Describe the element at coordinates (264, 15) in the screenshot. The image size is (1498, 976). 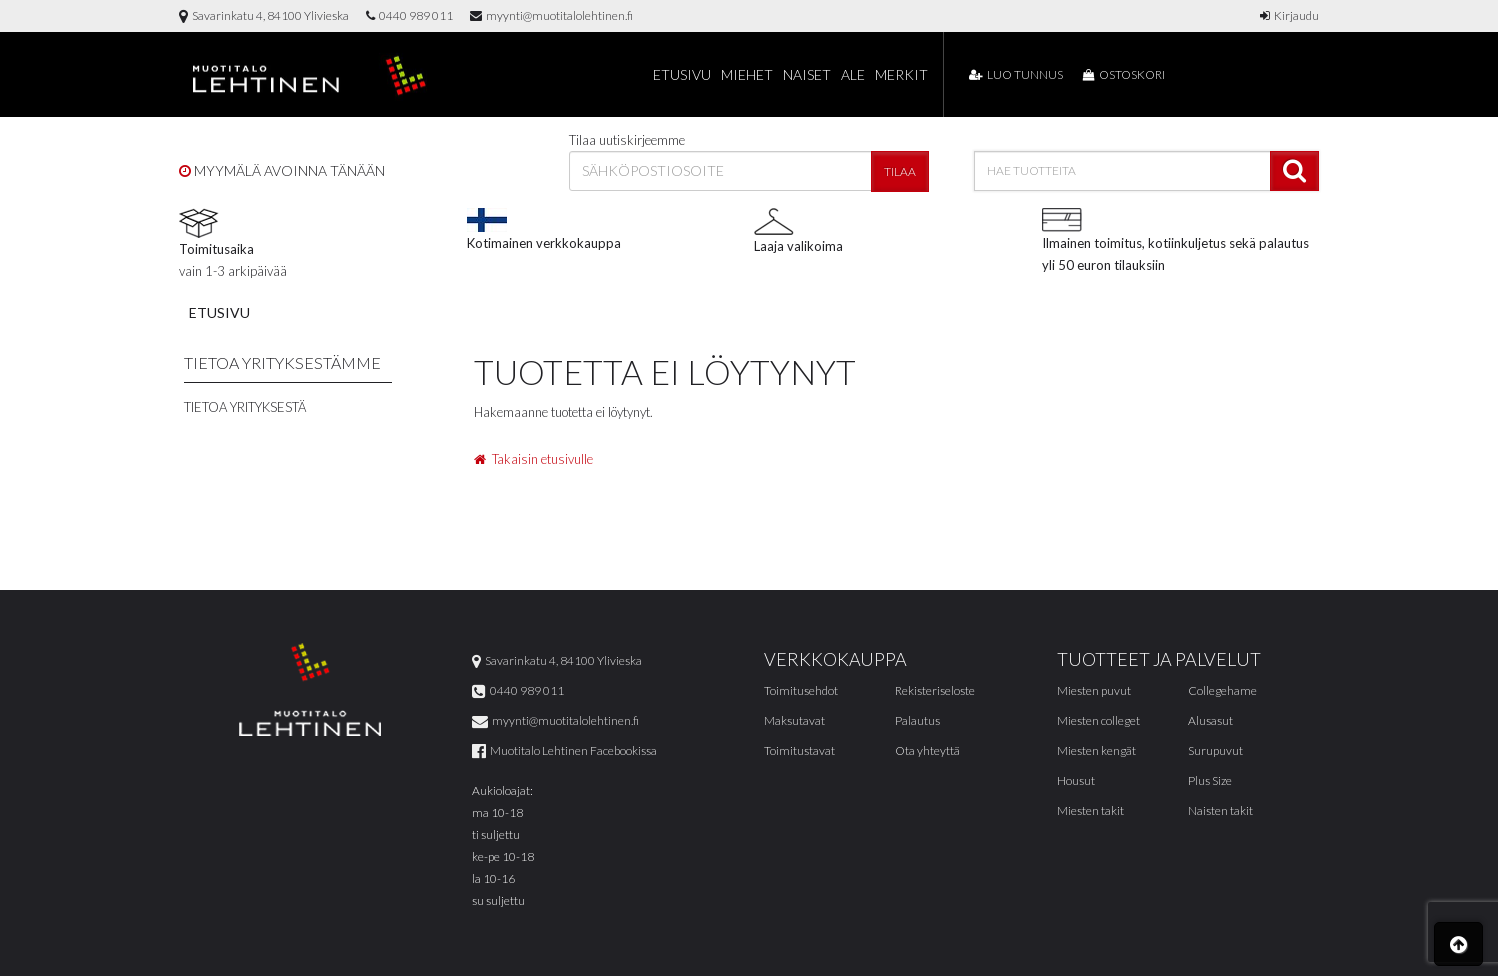
I see `Savarinkatu 4, 84100 Ylivieska` at that location.